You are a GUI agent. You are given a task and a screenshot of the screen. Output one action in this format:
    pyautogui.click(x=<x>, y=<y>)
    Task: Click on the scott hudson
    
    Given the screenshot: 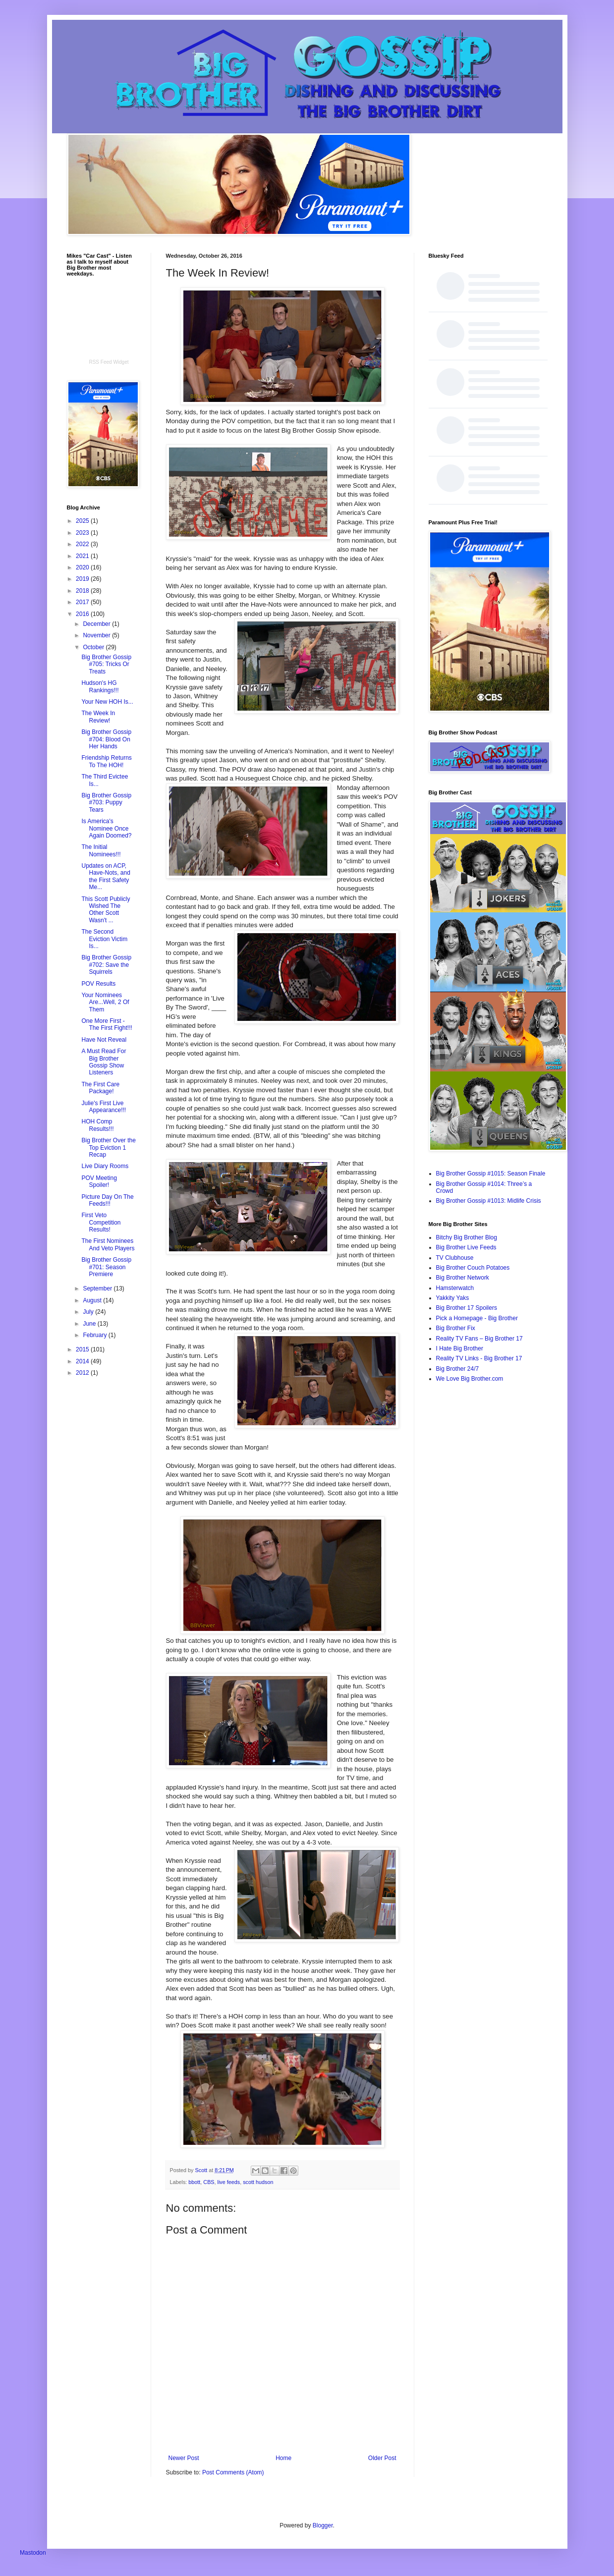 What is the action you would take?
    pyautogui.click(x=258, y=2182)
    